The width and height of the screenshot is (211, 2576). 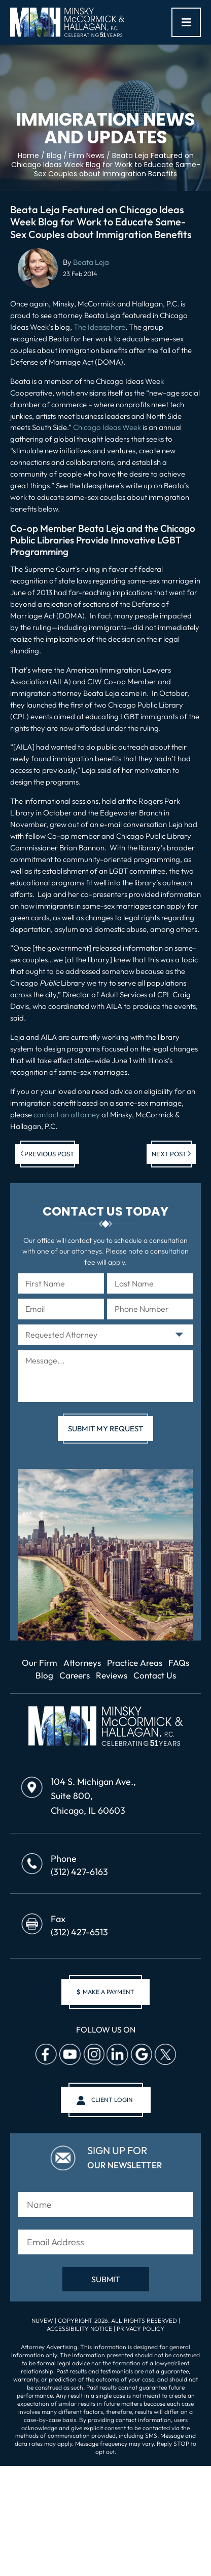 I want to click on The Ideasphere, so click(x=99, y=327).